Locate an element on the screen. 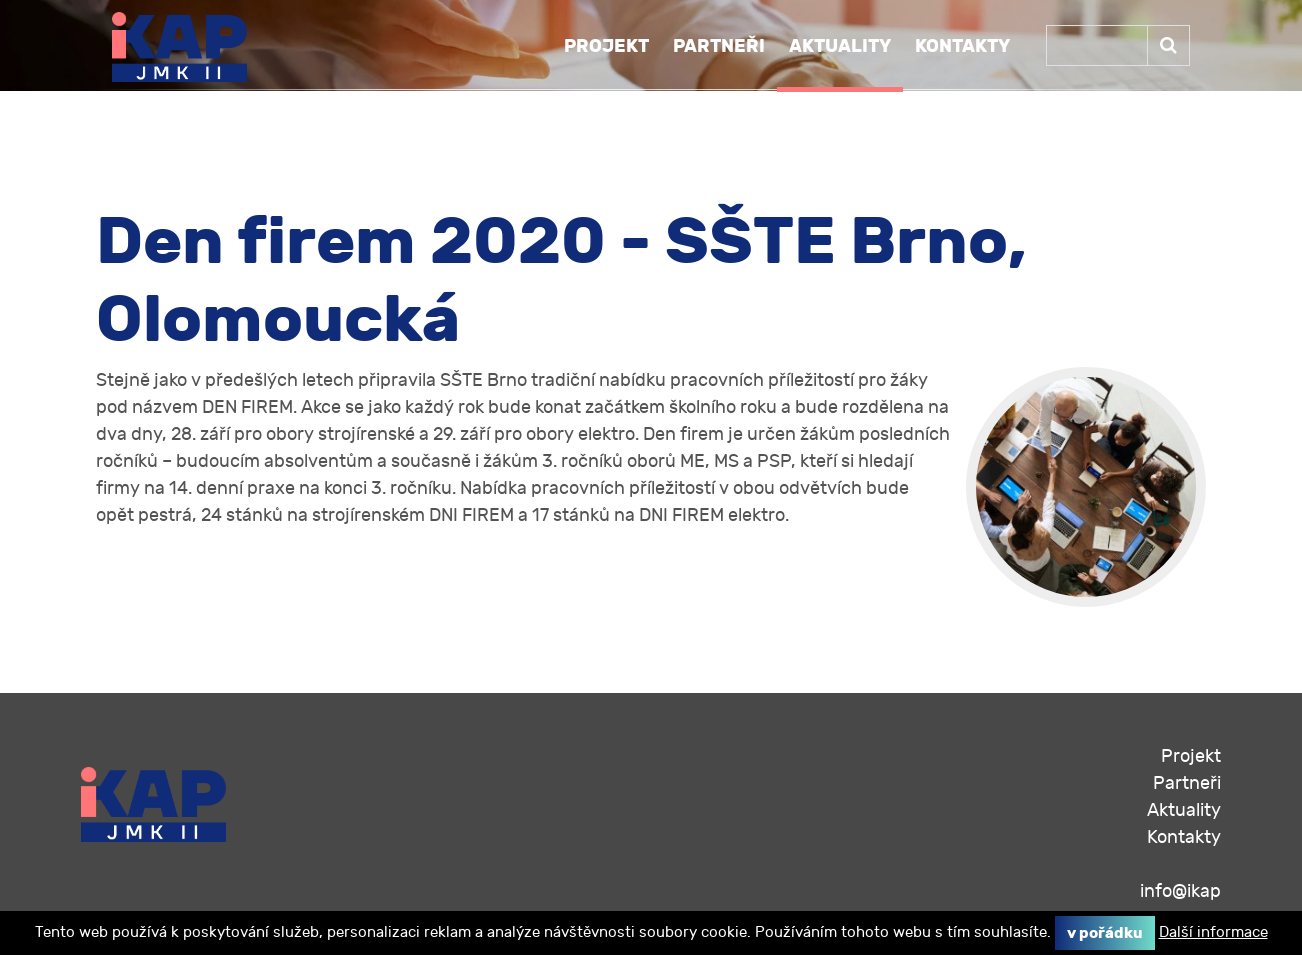 Image resolution: width=1302 pixels, height=955 pixels. Kontakty is located at coordinates (962, 46).